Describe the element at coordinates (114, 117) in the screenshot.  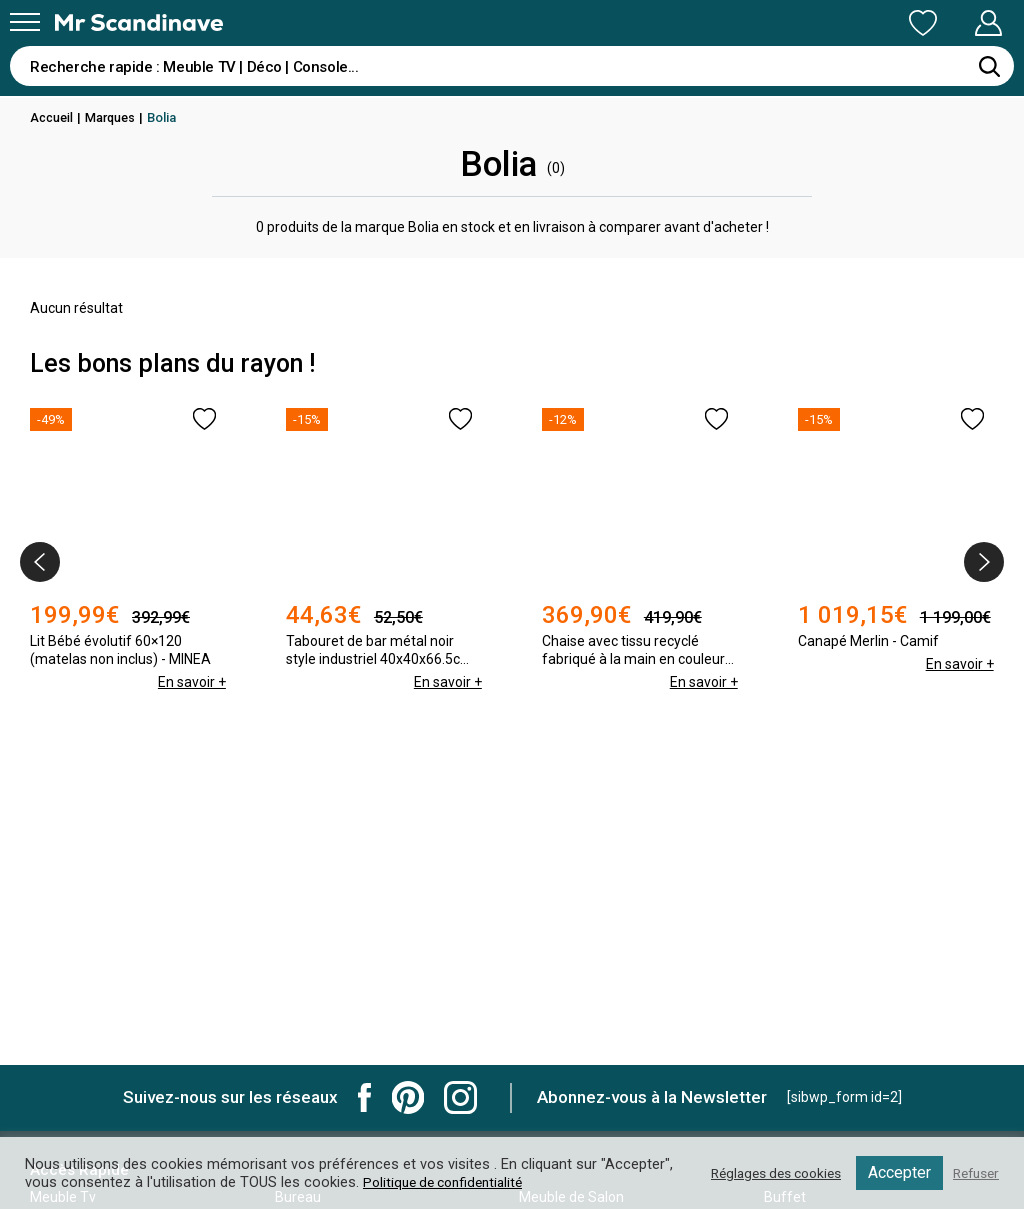
I see `Marques` at that location.